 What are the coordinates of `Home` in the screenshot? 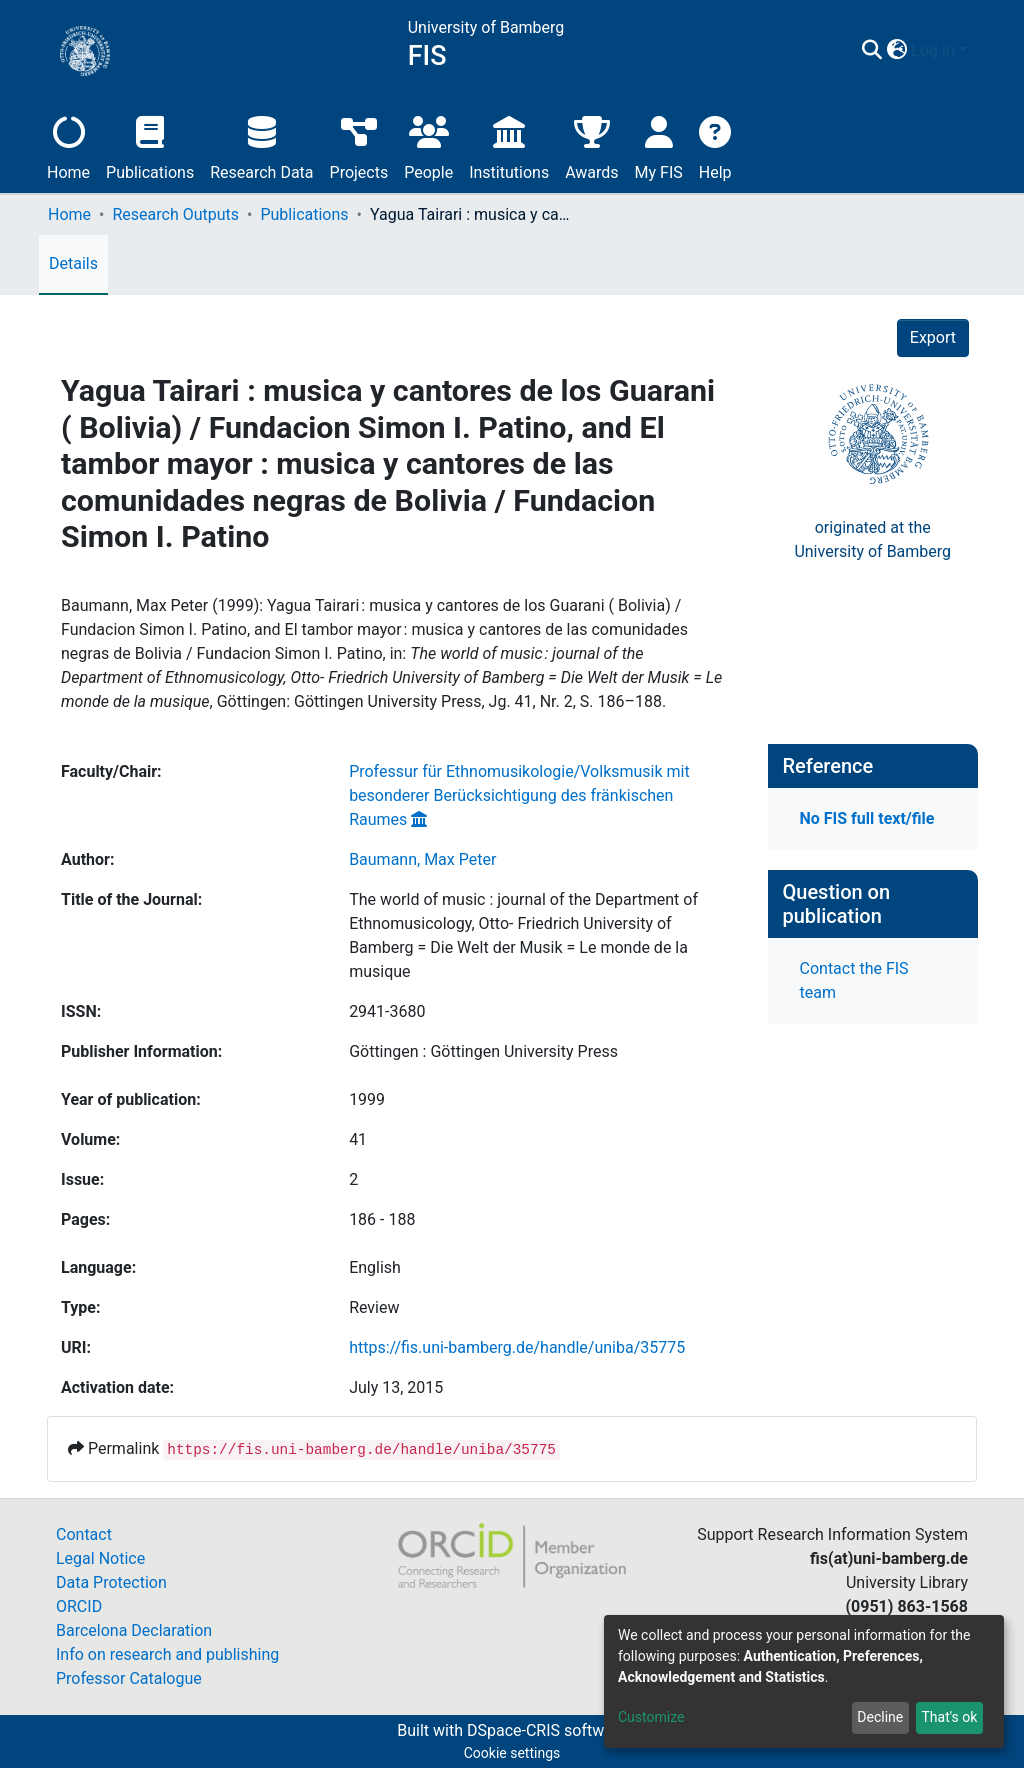 It's located at (68, 145).